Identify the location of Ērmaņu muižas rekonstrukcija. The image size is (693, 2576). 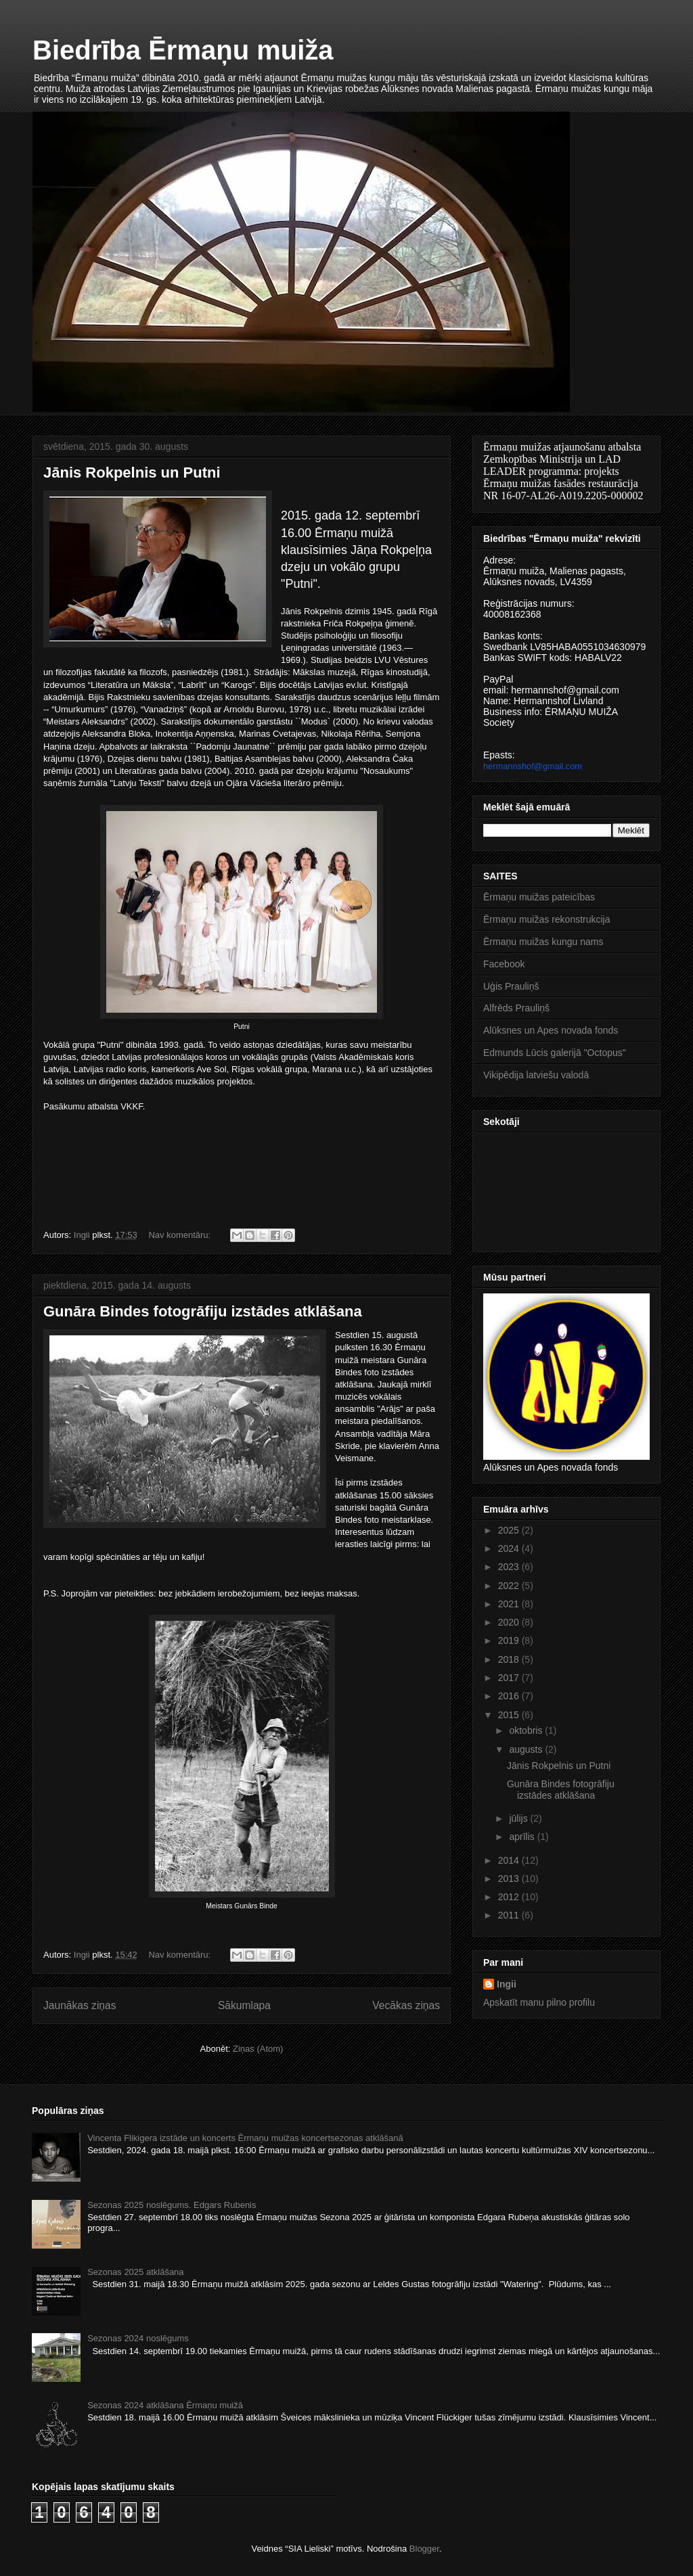
(546, 919).